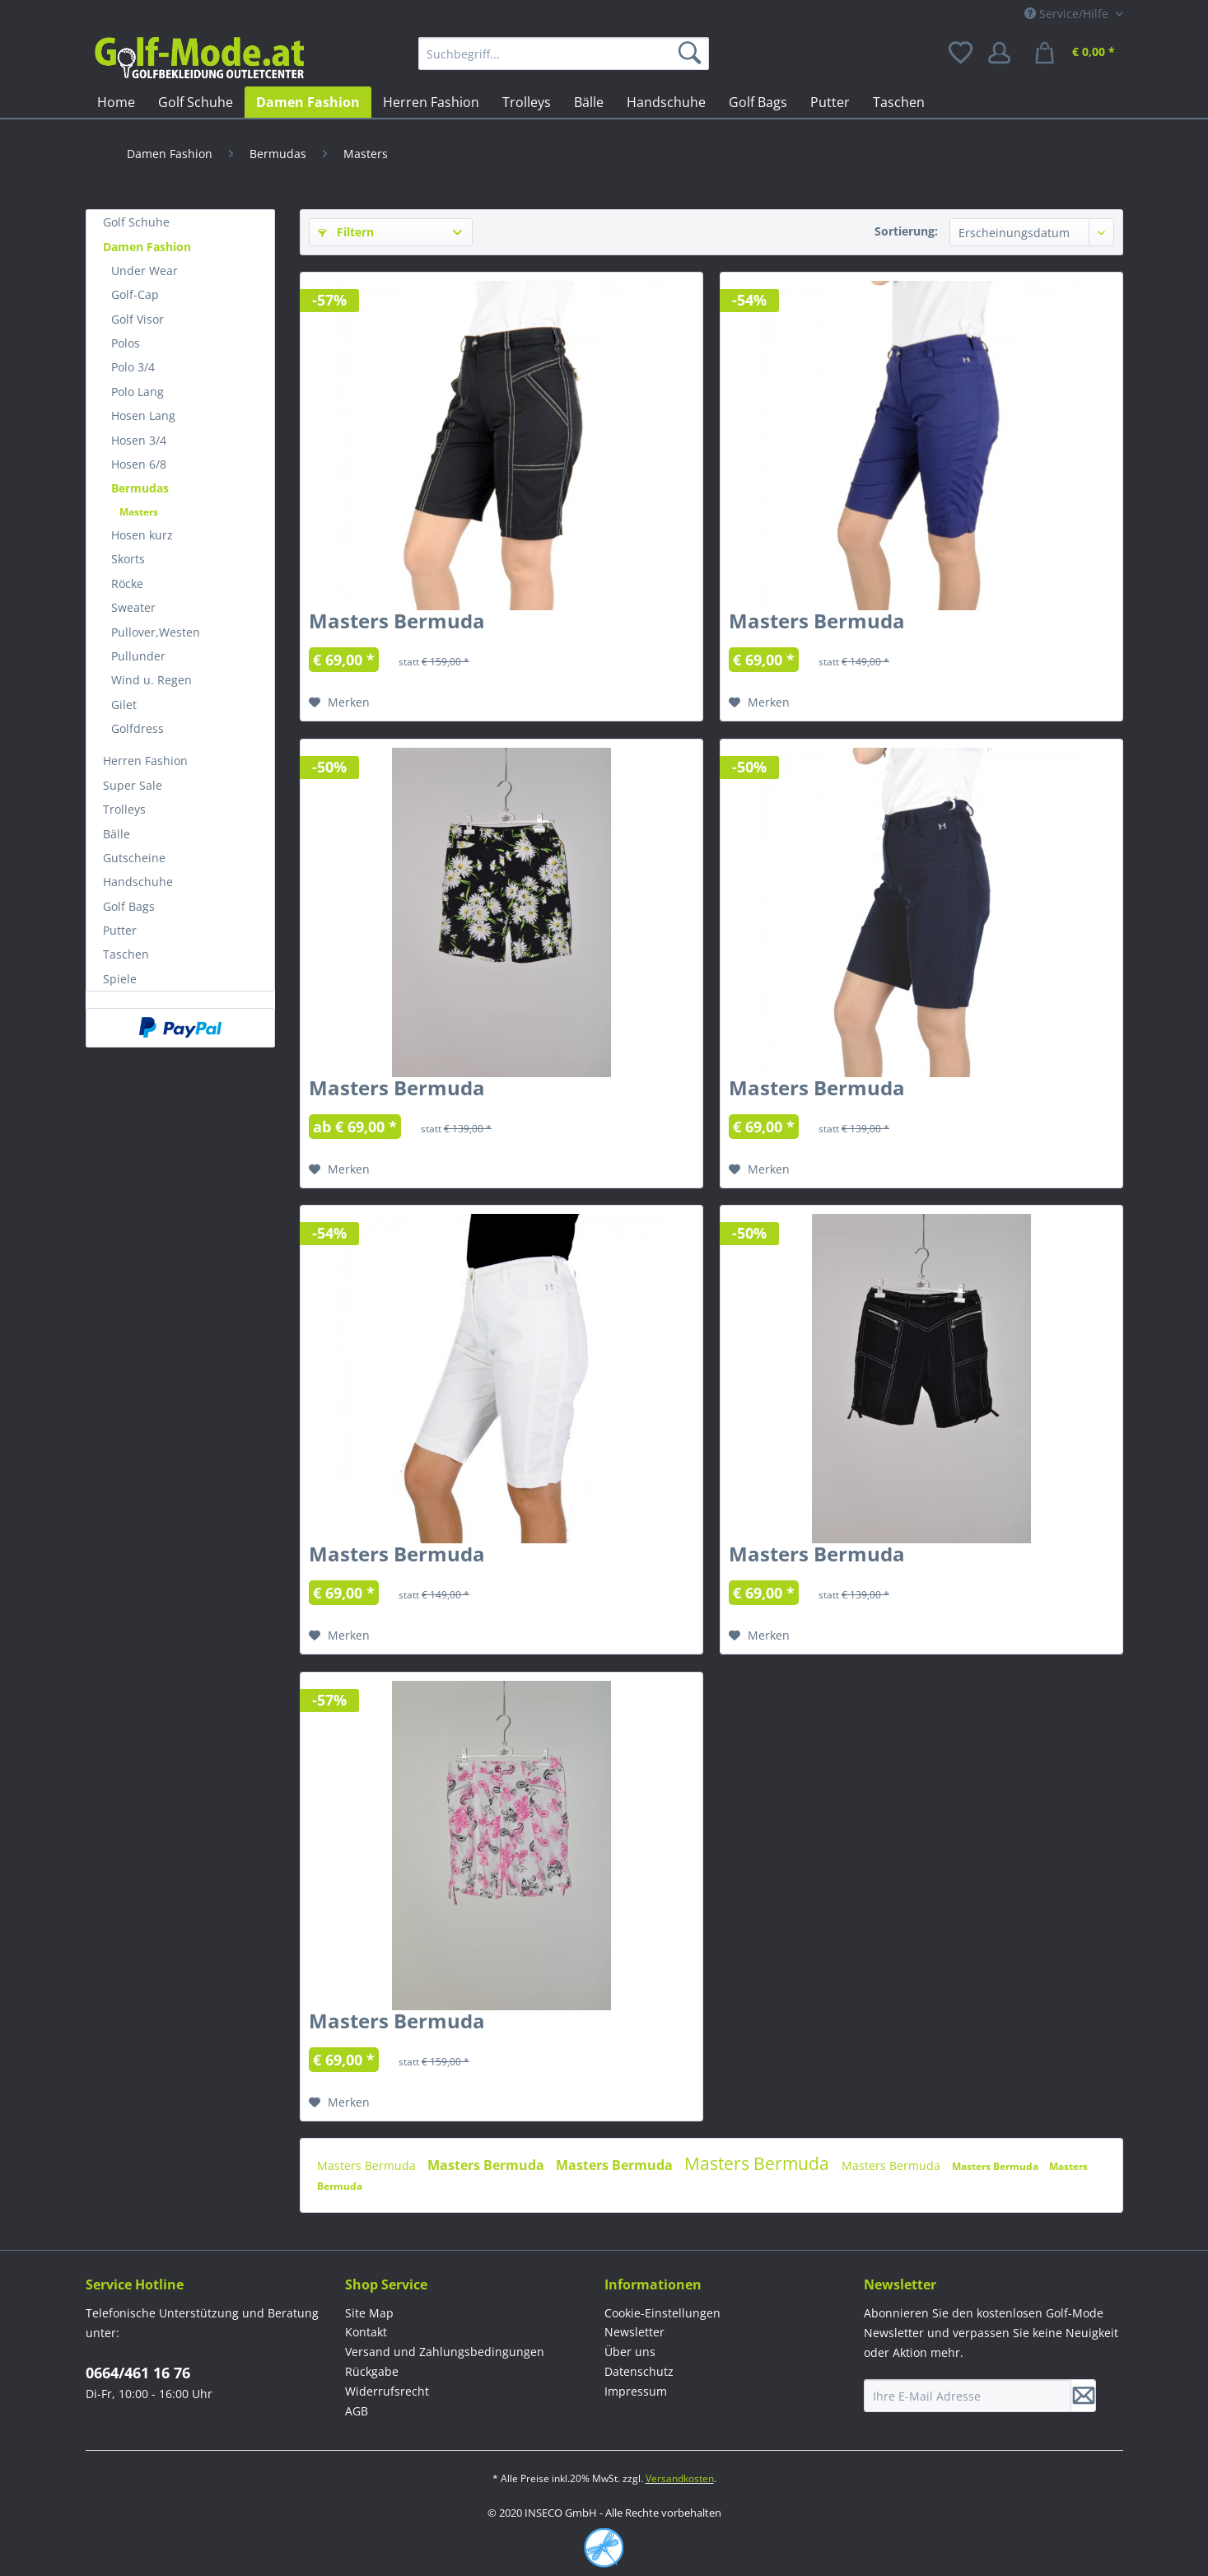 The image size is (1208, 2576). Describe the element at coordinates (369, 2313) in the screenshot. I see `Site Map` at that location.